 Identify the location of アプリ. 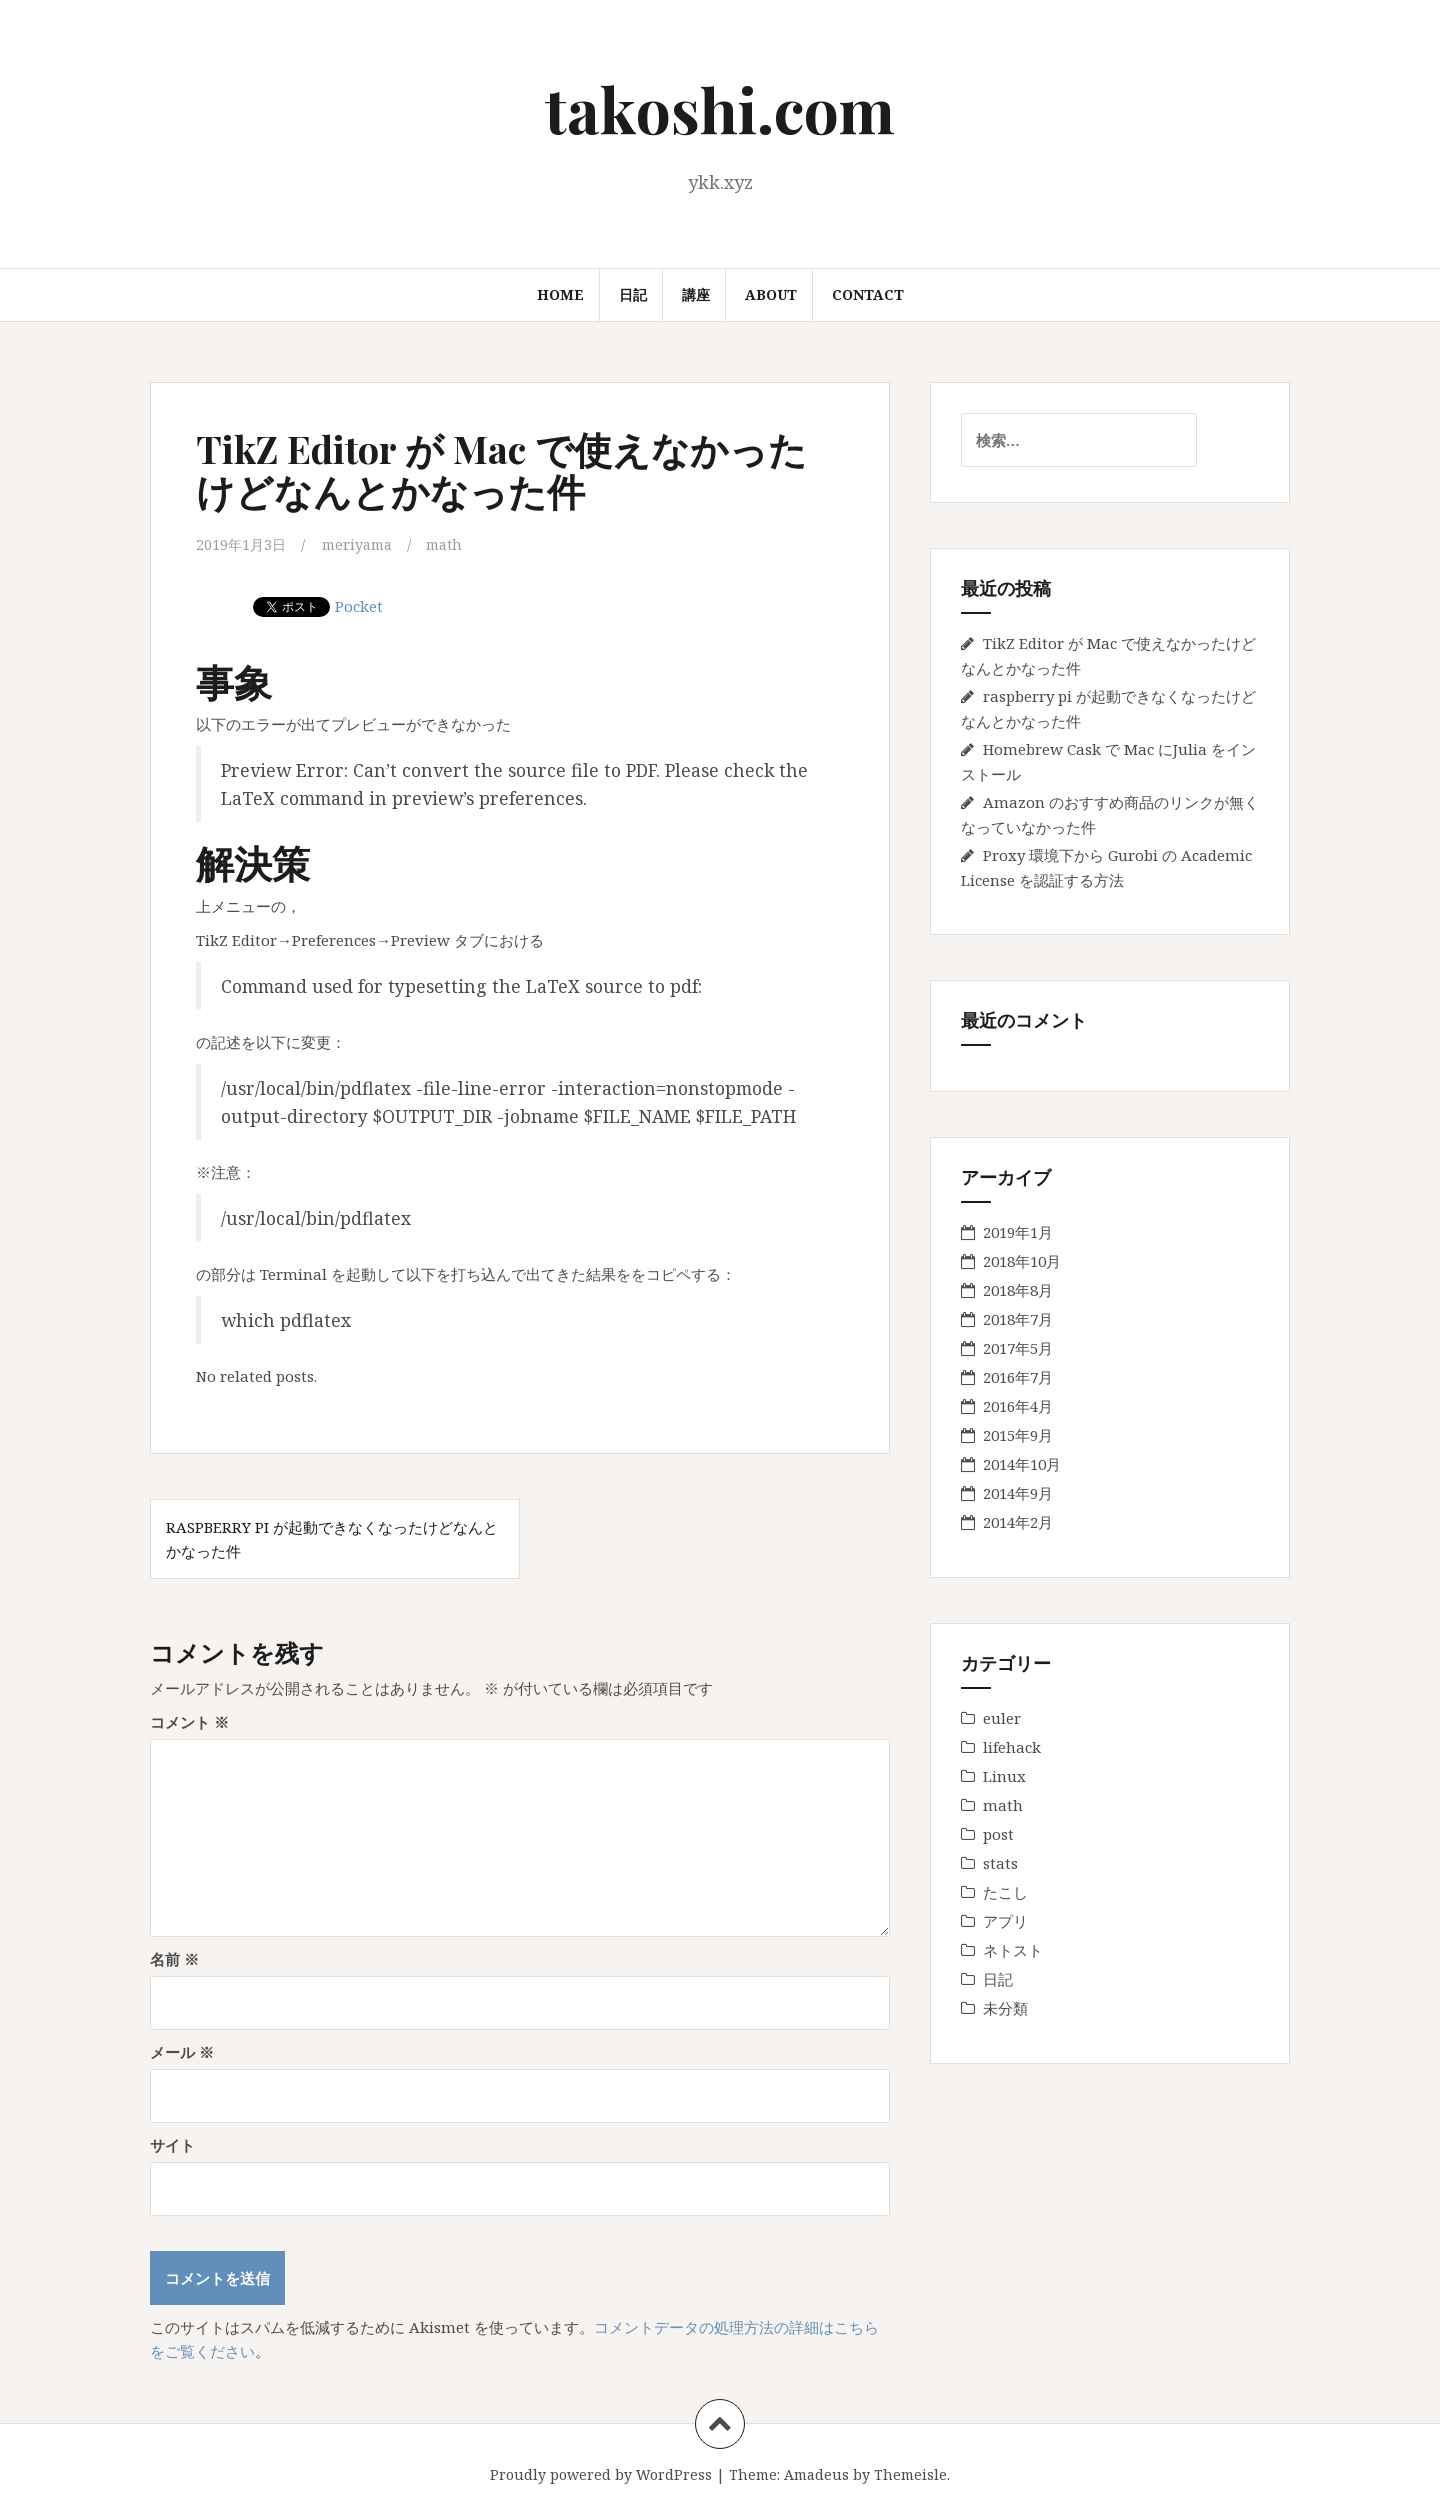
(1005, 1921).